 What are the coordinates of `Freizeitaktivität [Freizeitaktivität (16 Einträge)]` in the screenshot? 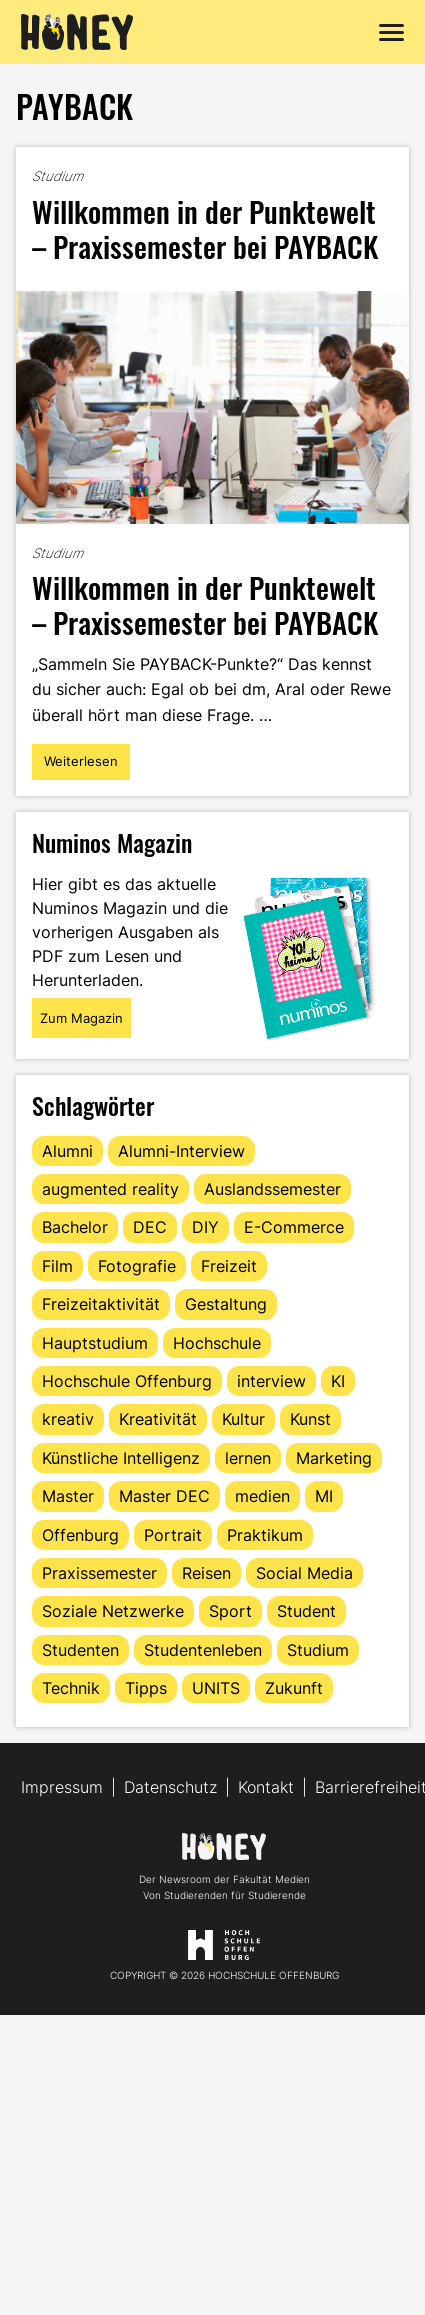 It's located at (101, 1304).